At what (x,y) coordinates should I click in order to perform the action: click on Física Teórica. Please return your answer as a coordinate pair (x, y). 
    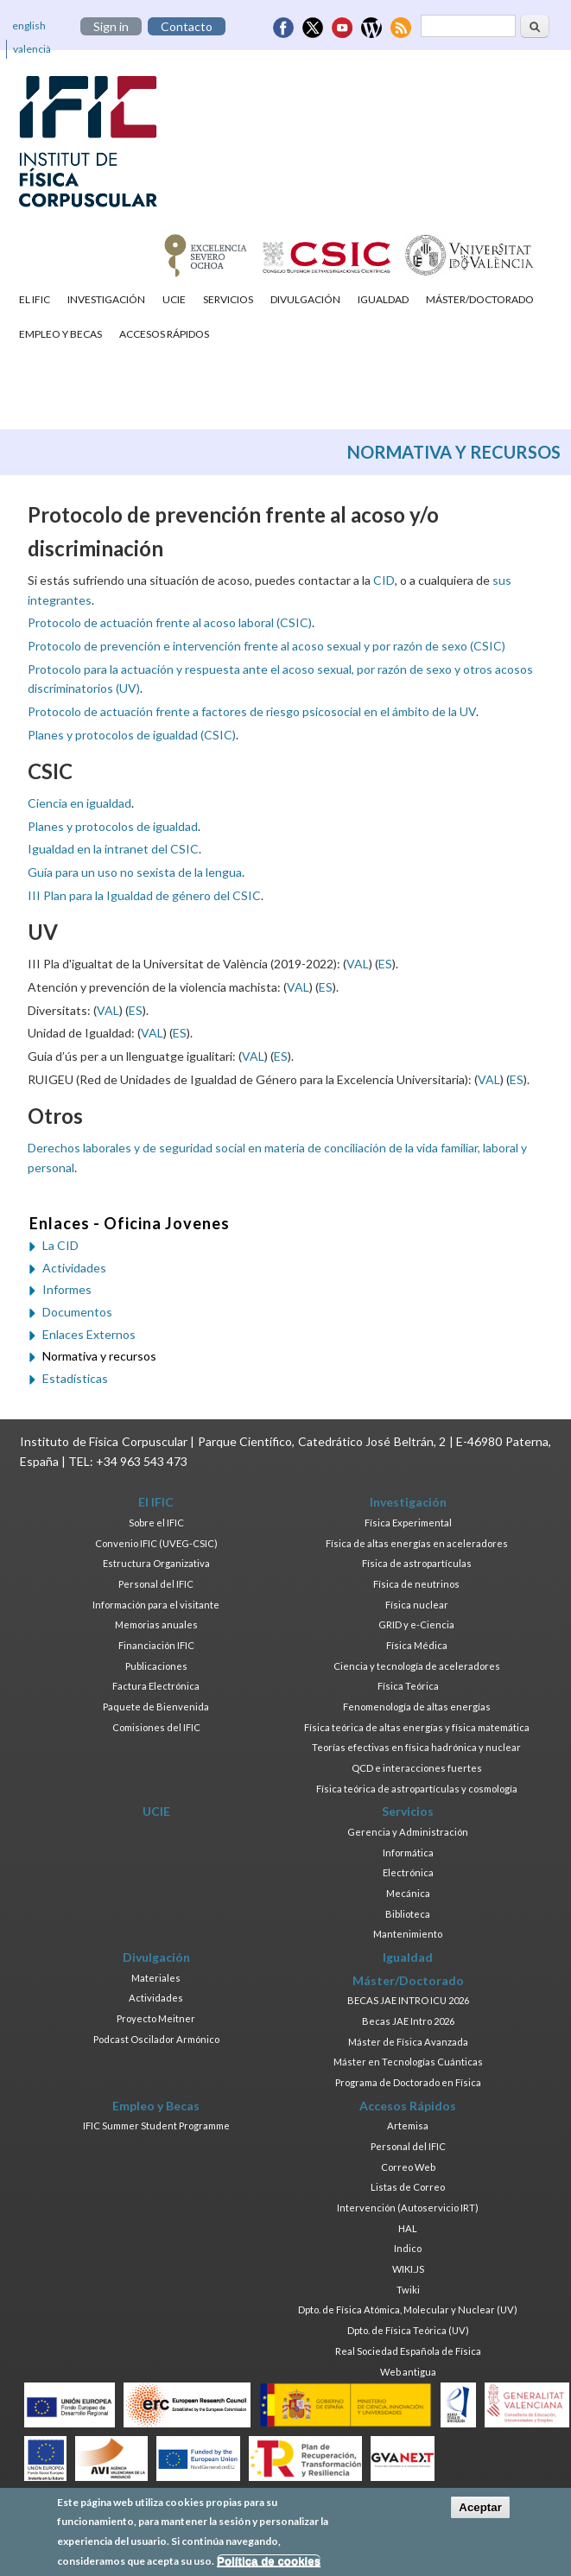
    Looking at the image, I should click on (408, 1685).